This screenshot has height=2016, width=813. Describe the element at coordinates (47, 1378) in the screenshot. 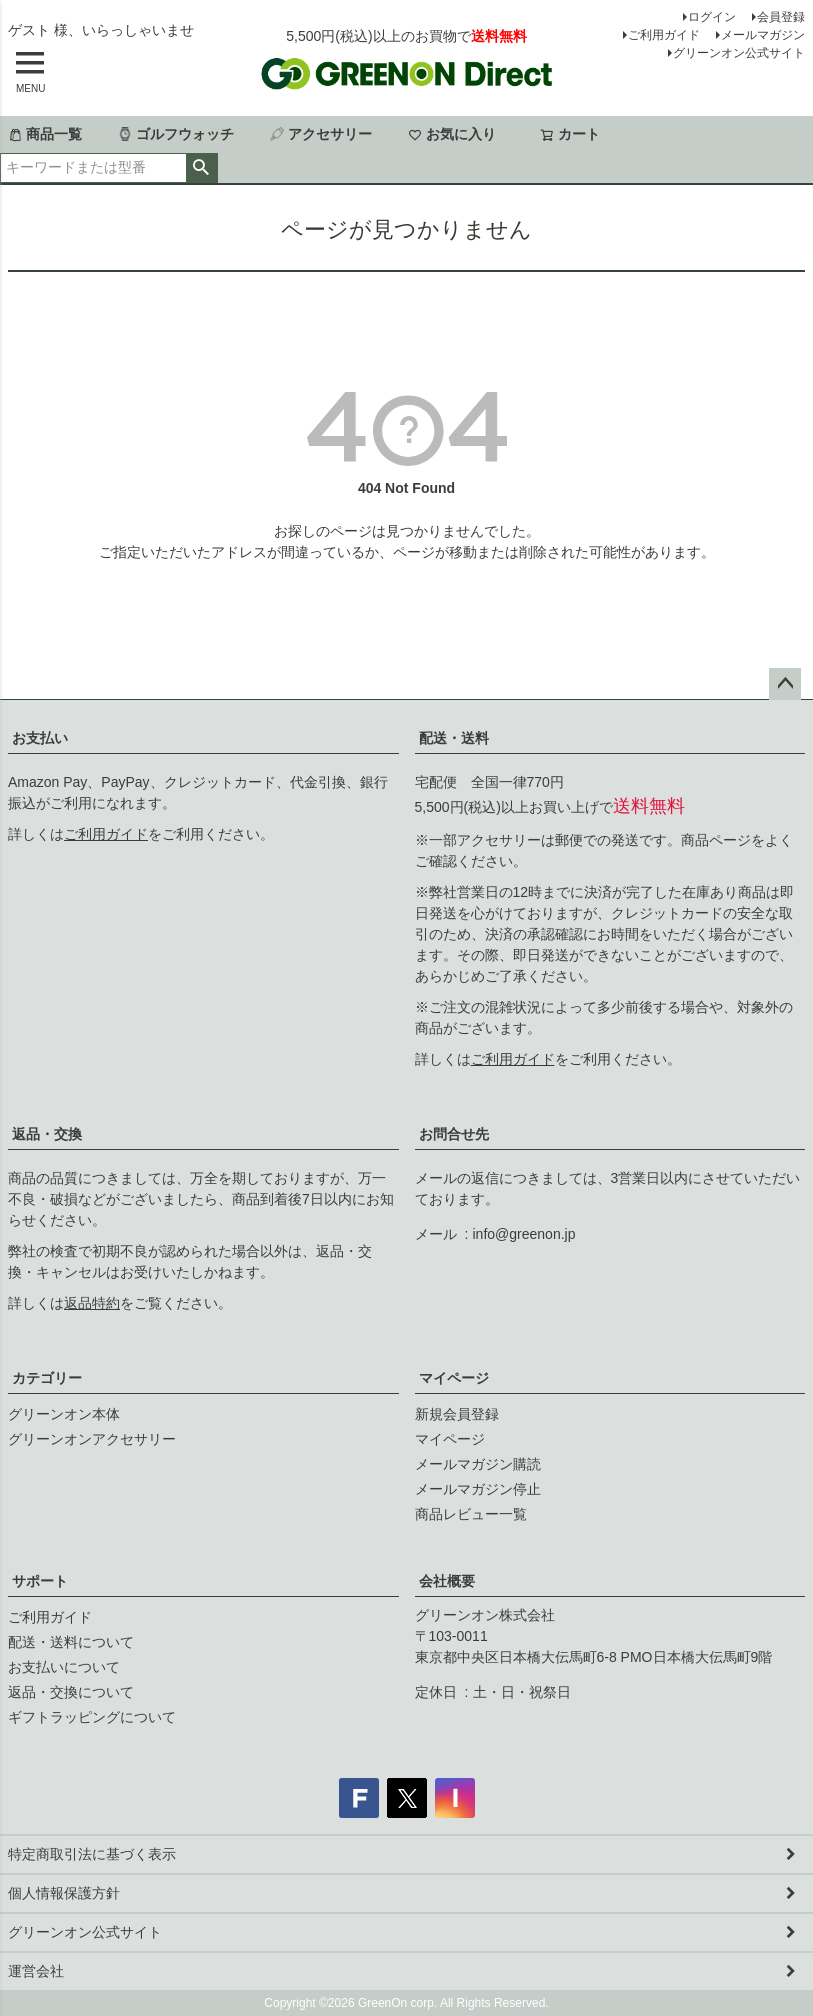

I see `カテゴリー` at that location.